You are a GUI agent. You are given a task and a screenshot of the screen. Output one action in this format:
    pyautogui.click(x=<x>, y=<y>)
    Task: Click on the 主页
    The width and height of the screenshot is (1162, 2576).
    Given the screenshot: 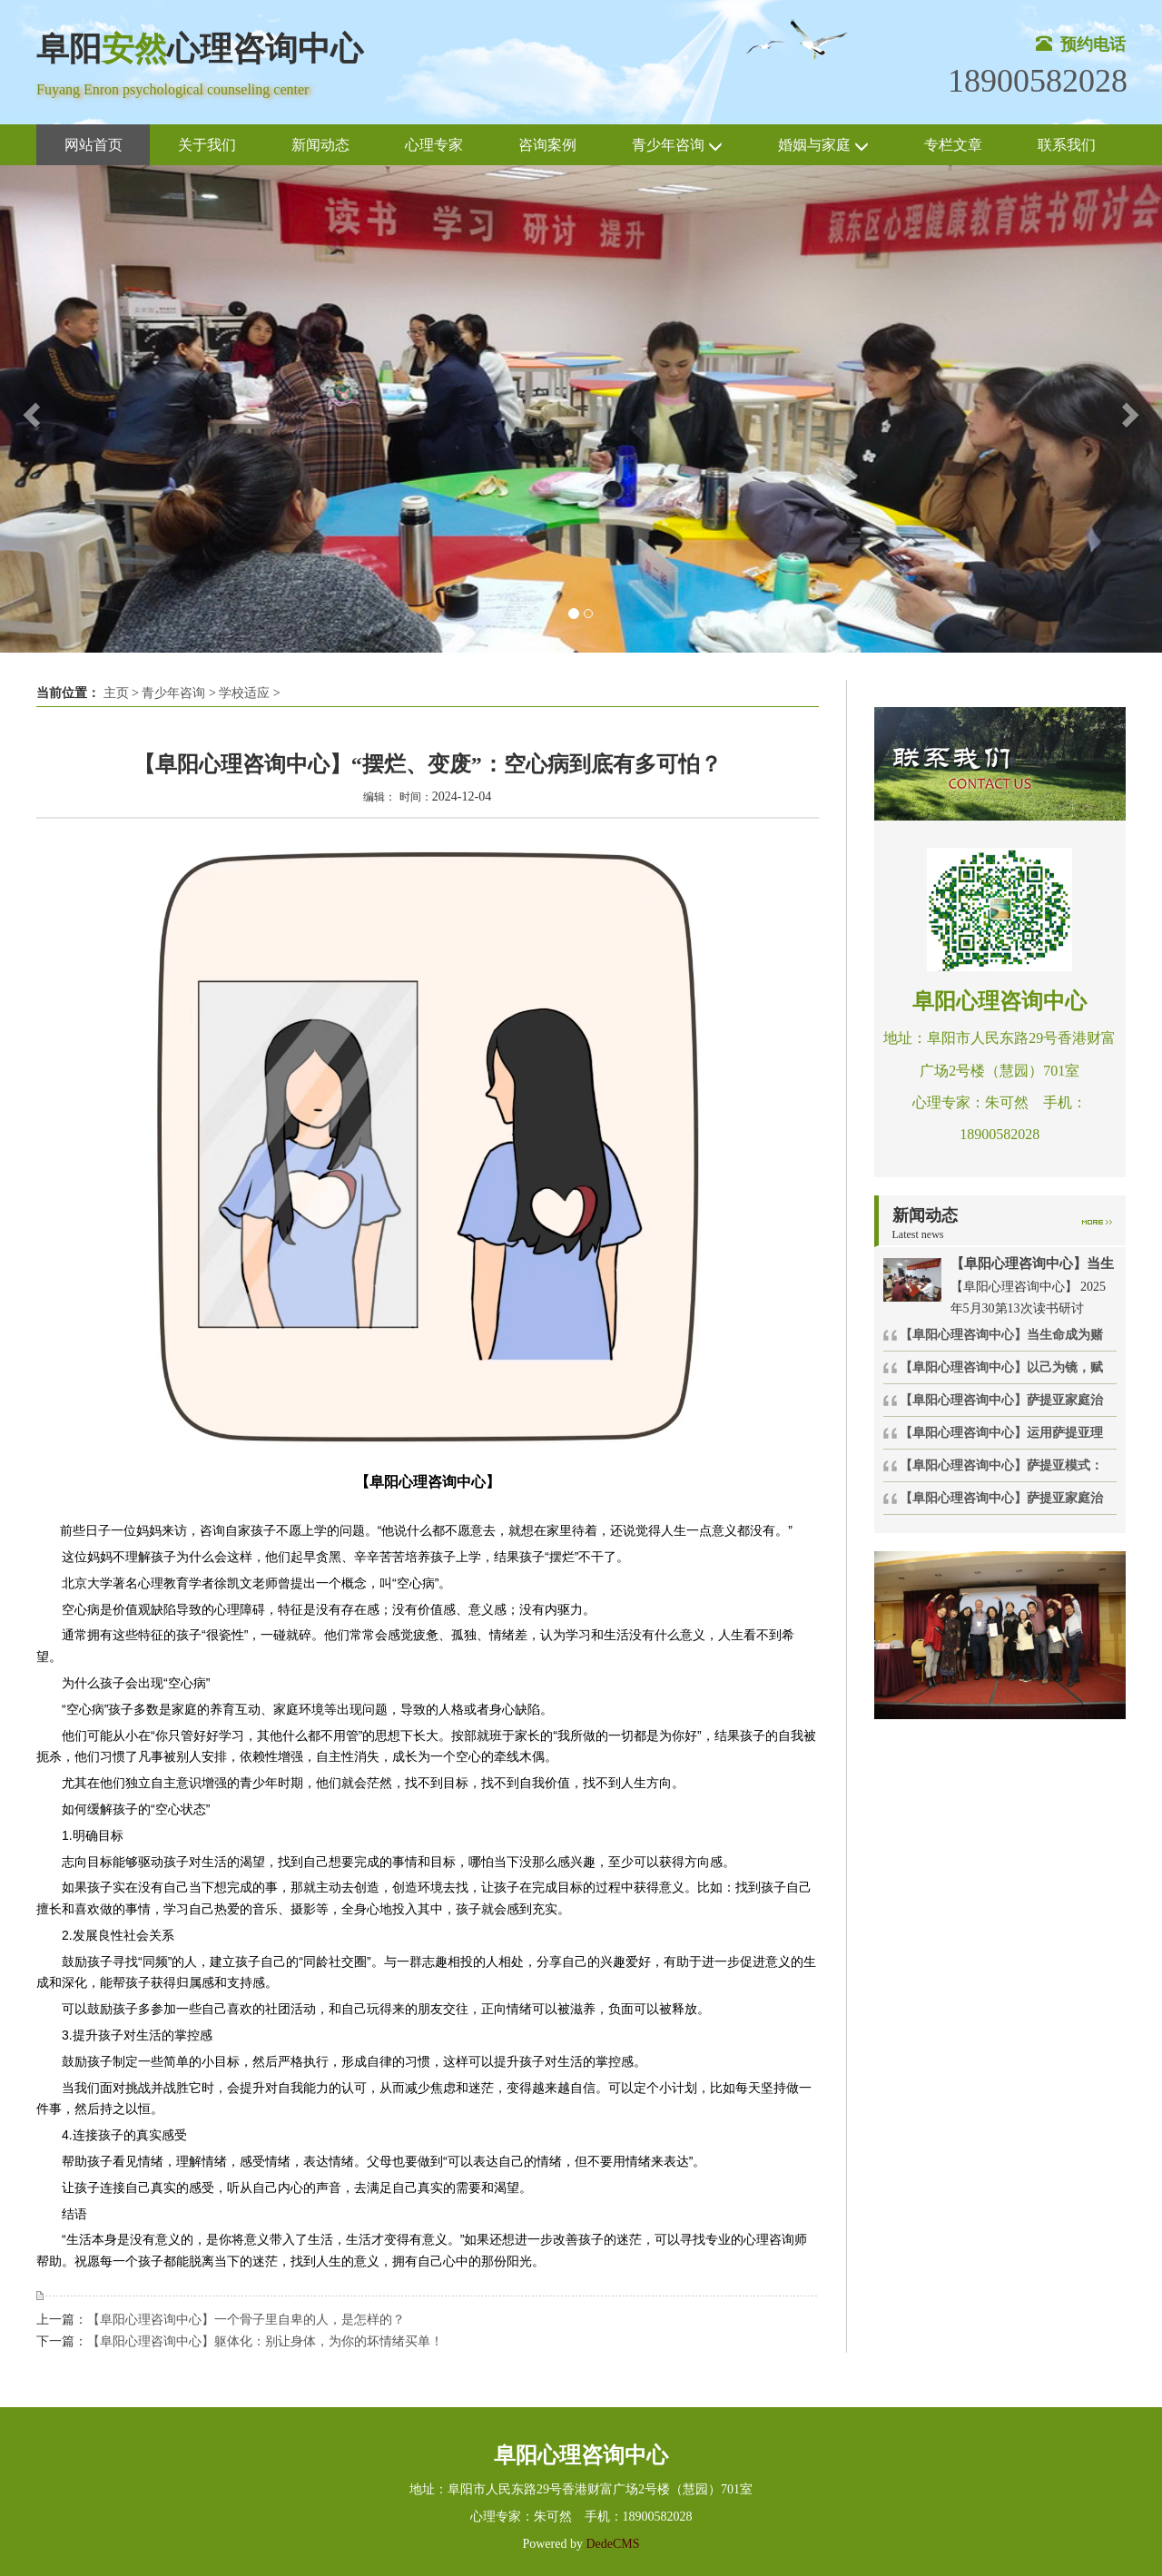 What is the action you would take?
    pyautogui.click(x=116, y=693)
    